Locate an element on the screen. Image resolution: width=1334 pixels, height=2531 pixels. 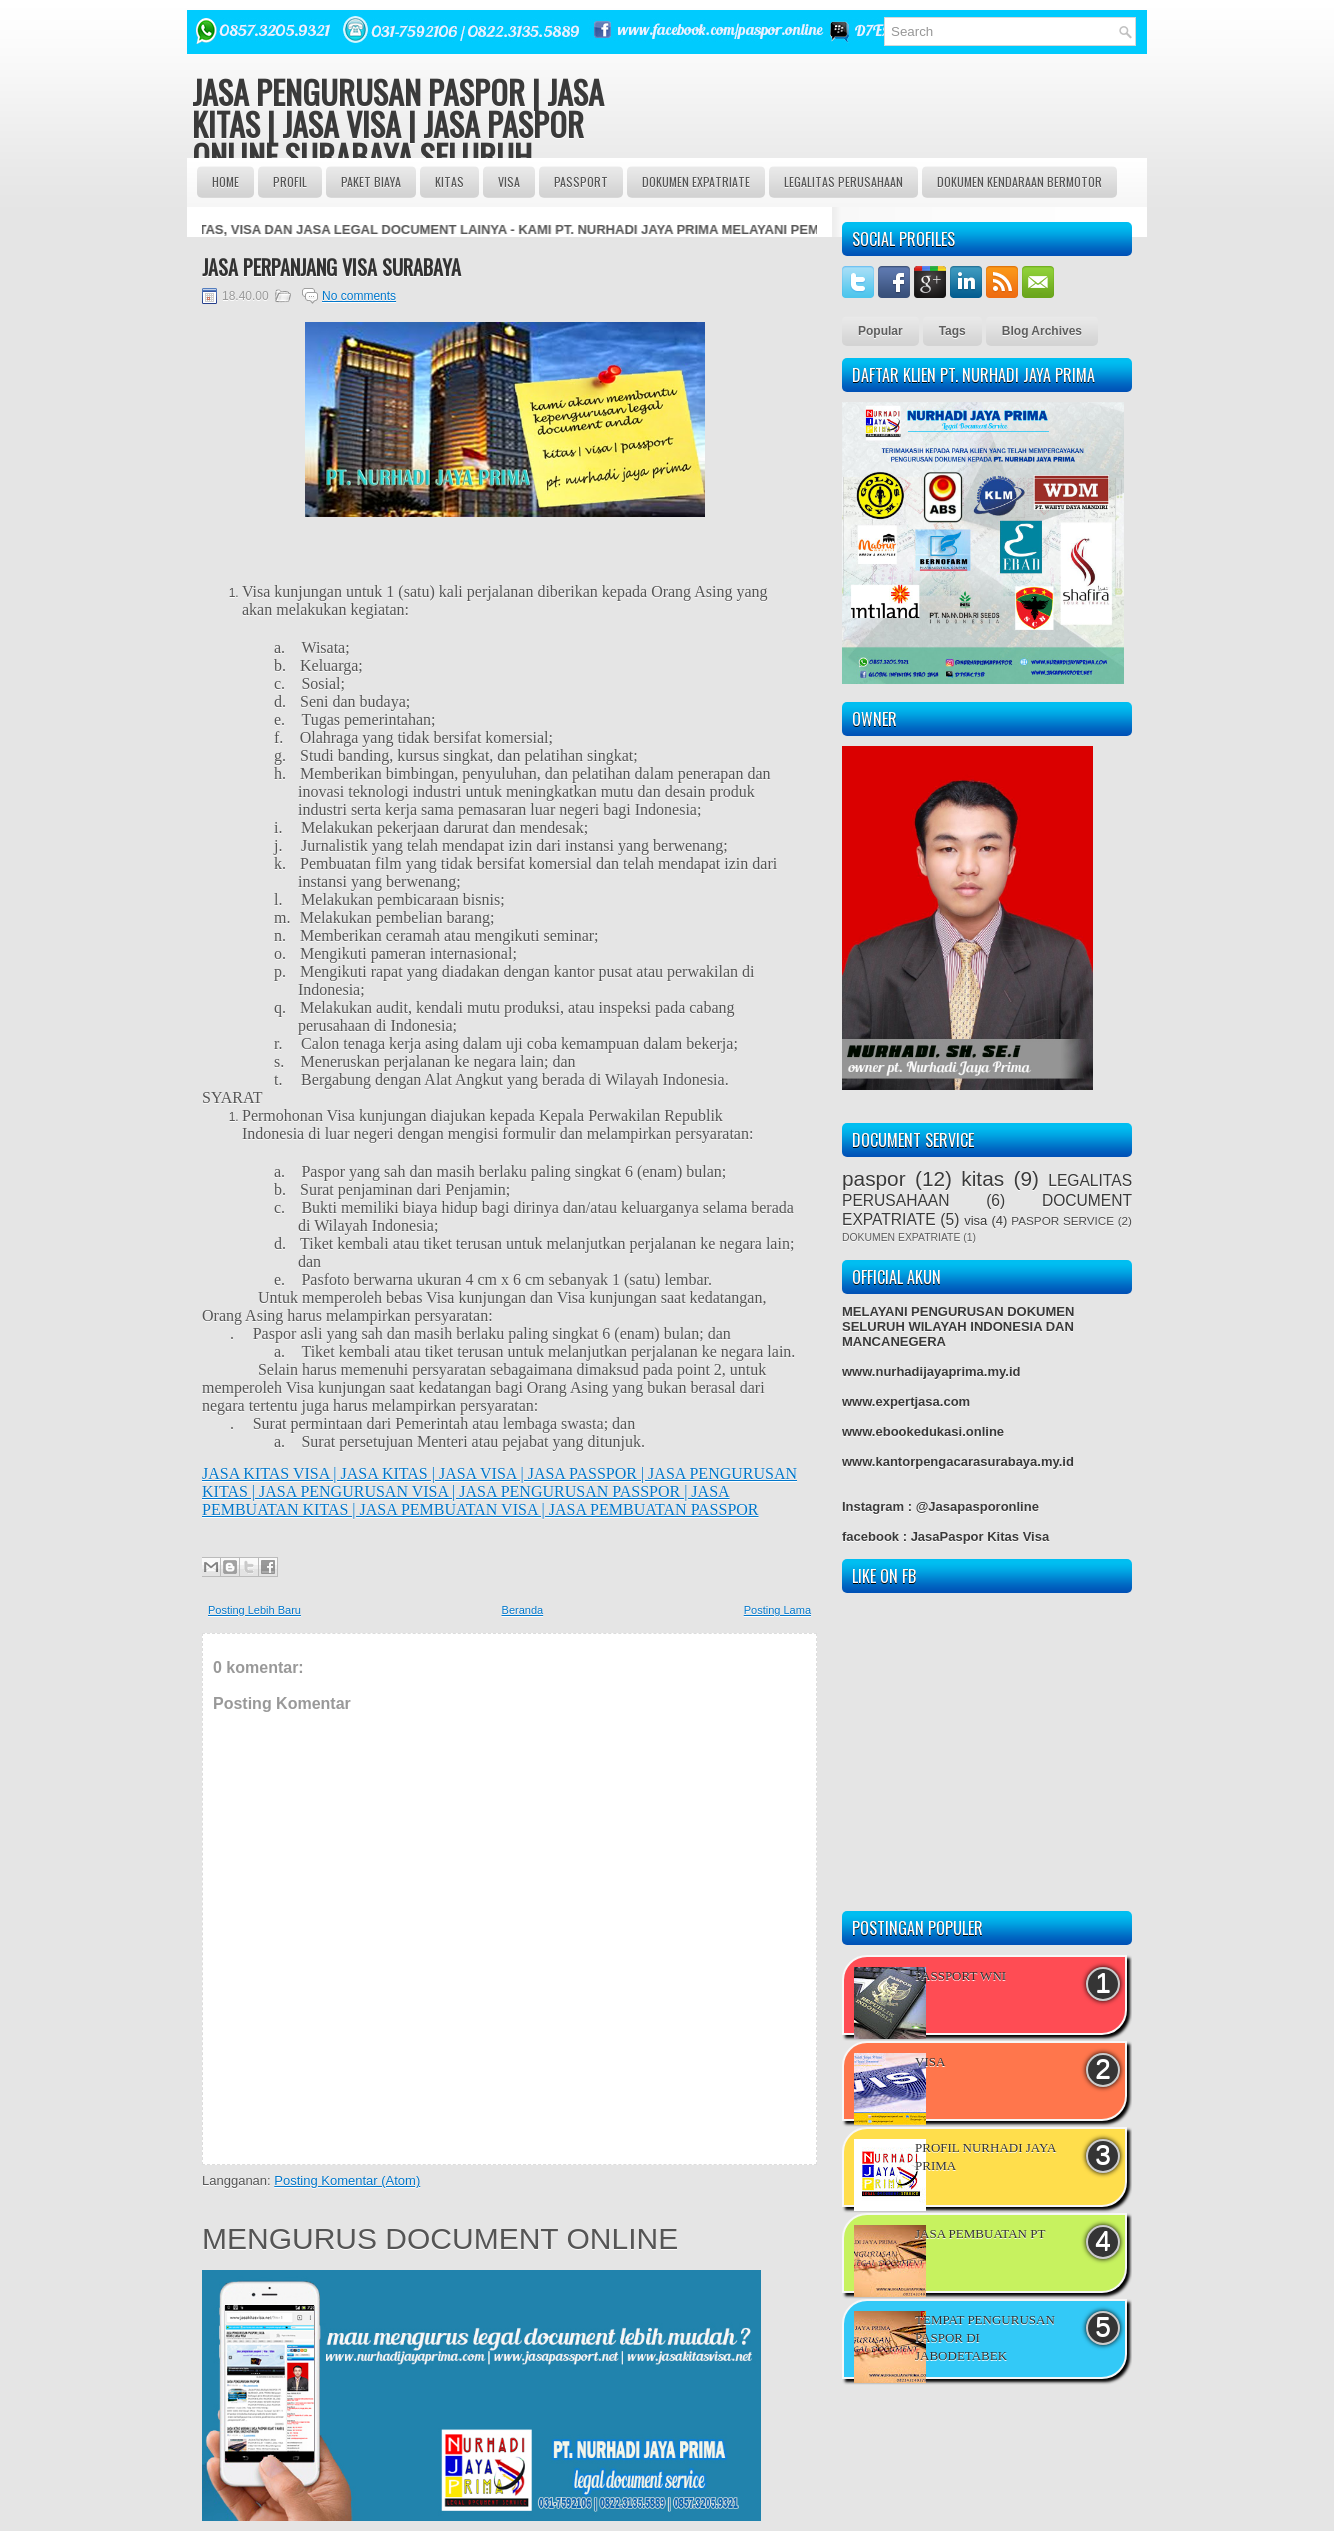
JasaPaspor Kitas Visa is located at coordinates (980, 1536).